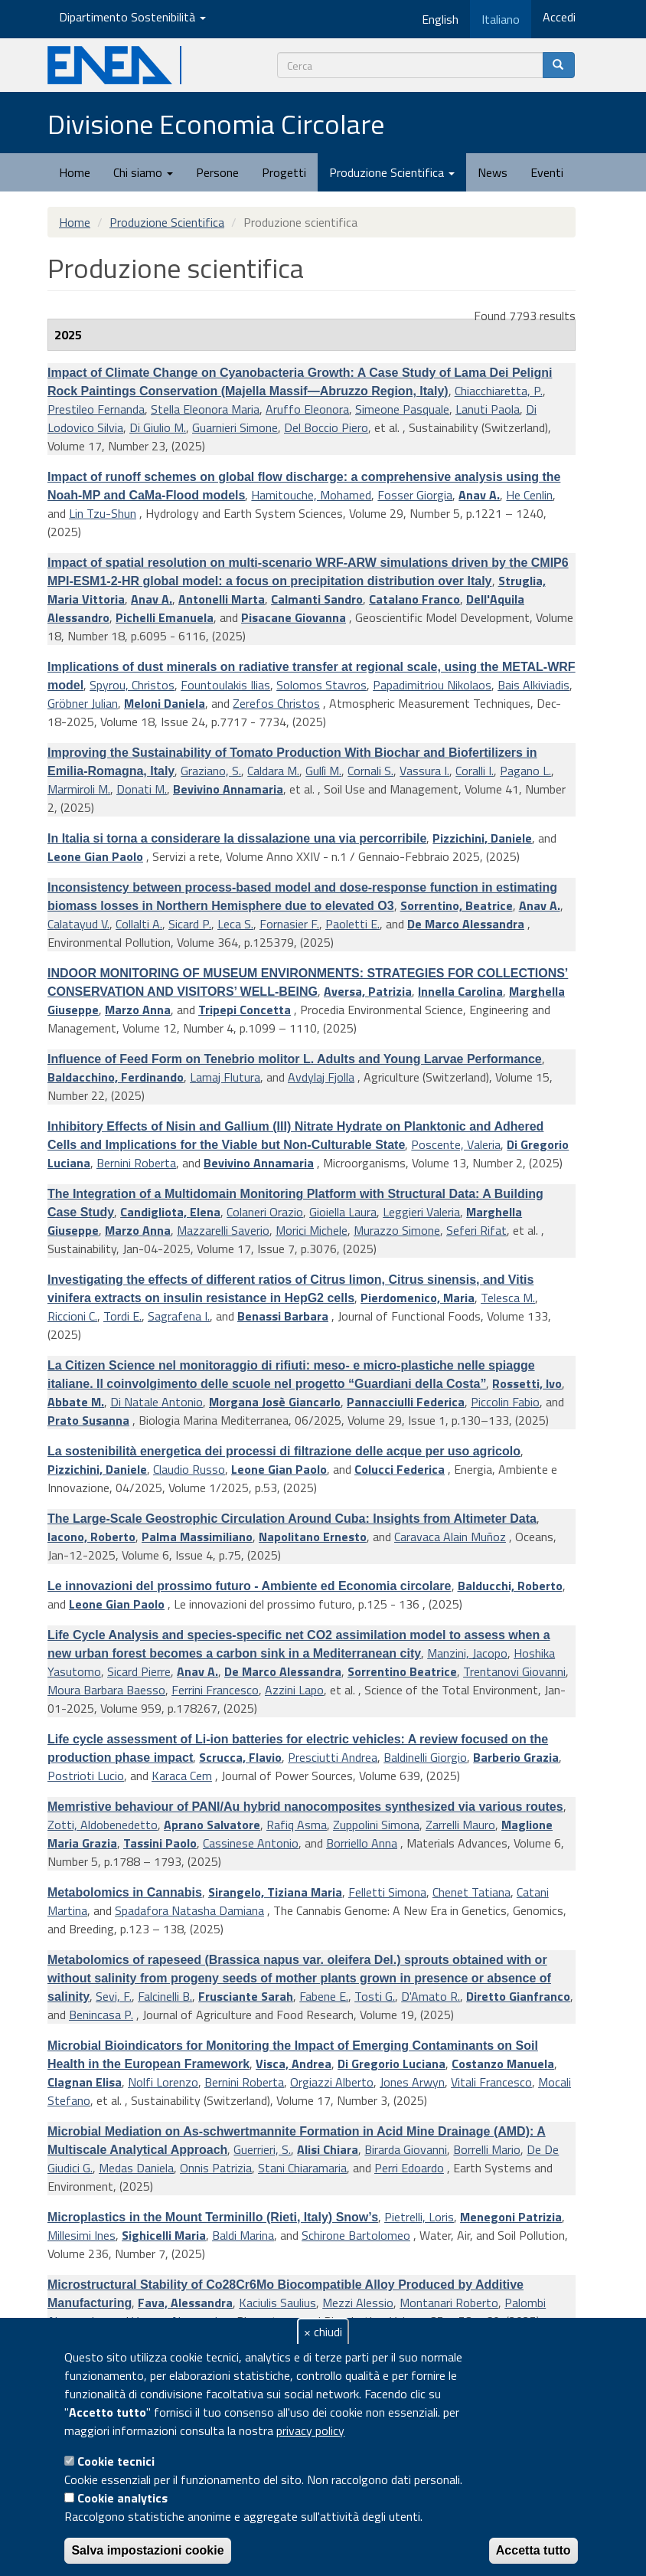 The width and height of the screenshot is (646, 2576). Describe the element at coordinates (511, 2217) in the screenshot. I see `Menegoni Patrizia` at that location.